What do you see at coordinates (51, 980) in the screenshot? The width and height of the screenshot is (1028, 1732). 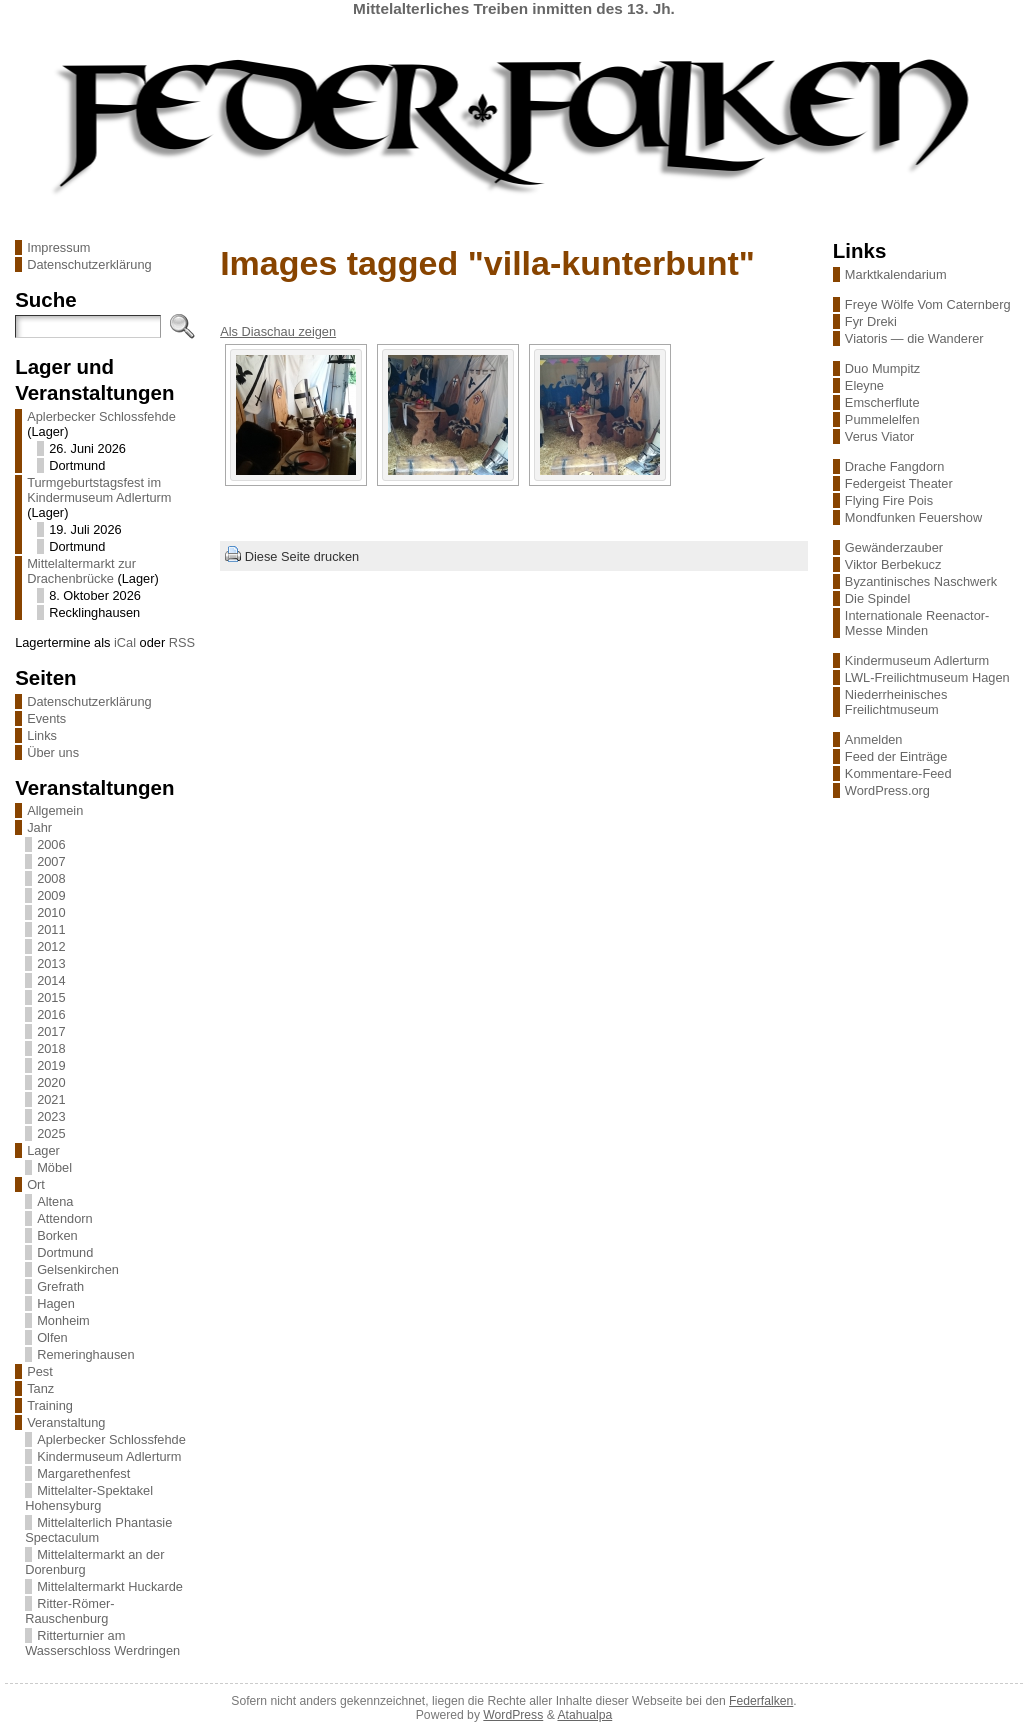 I see `2014` at bounding box center [51, 980].